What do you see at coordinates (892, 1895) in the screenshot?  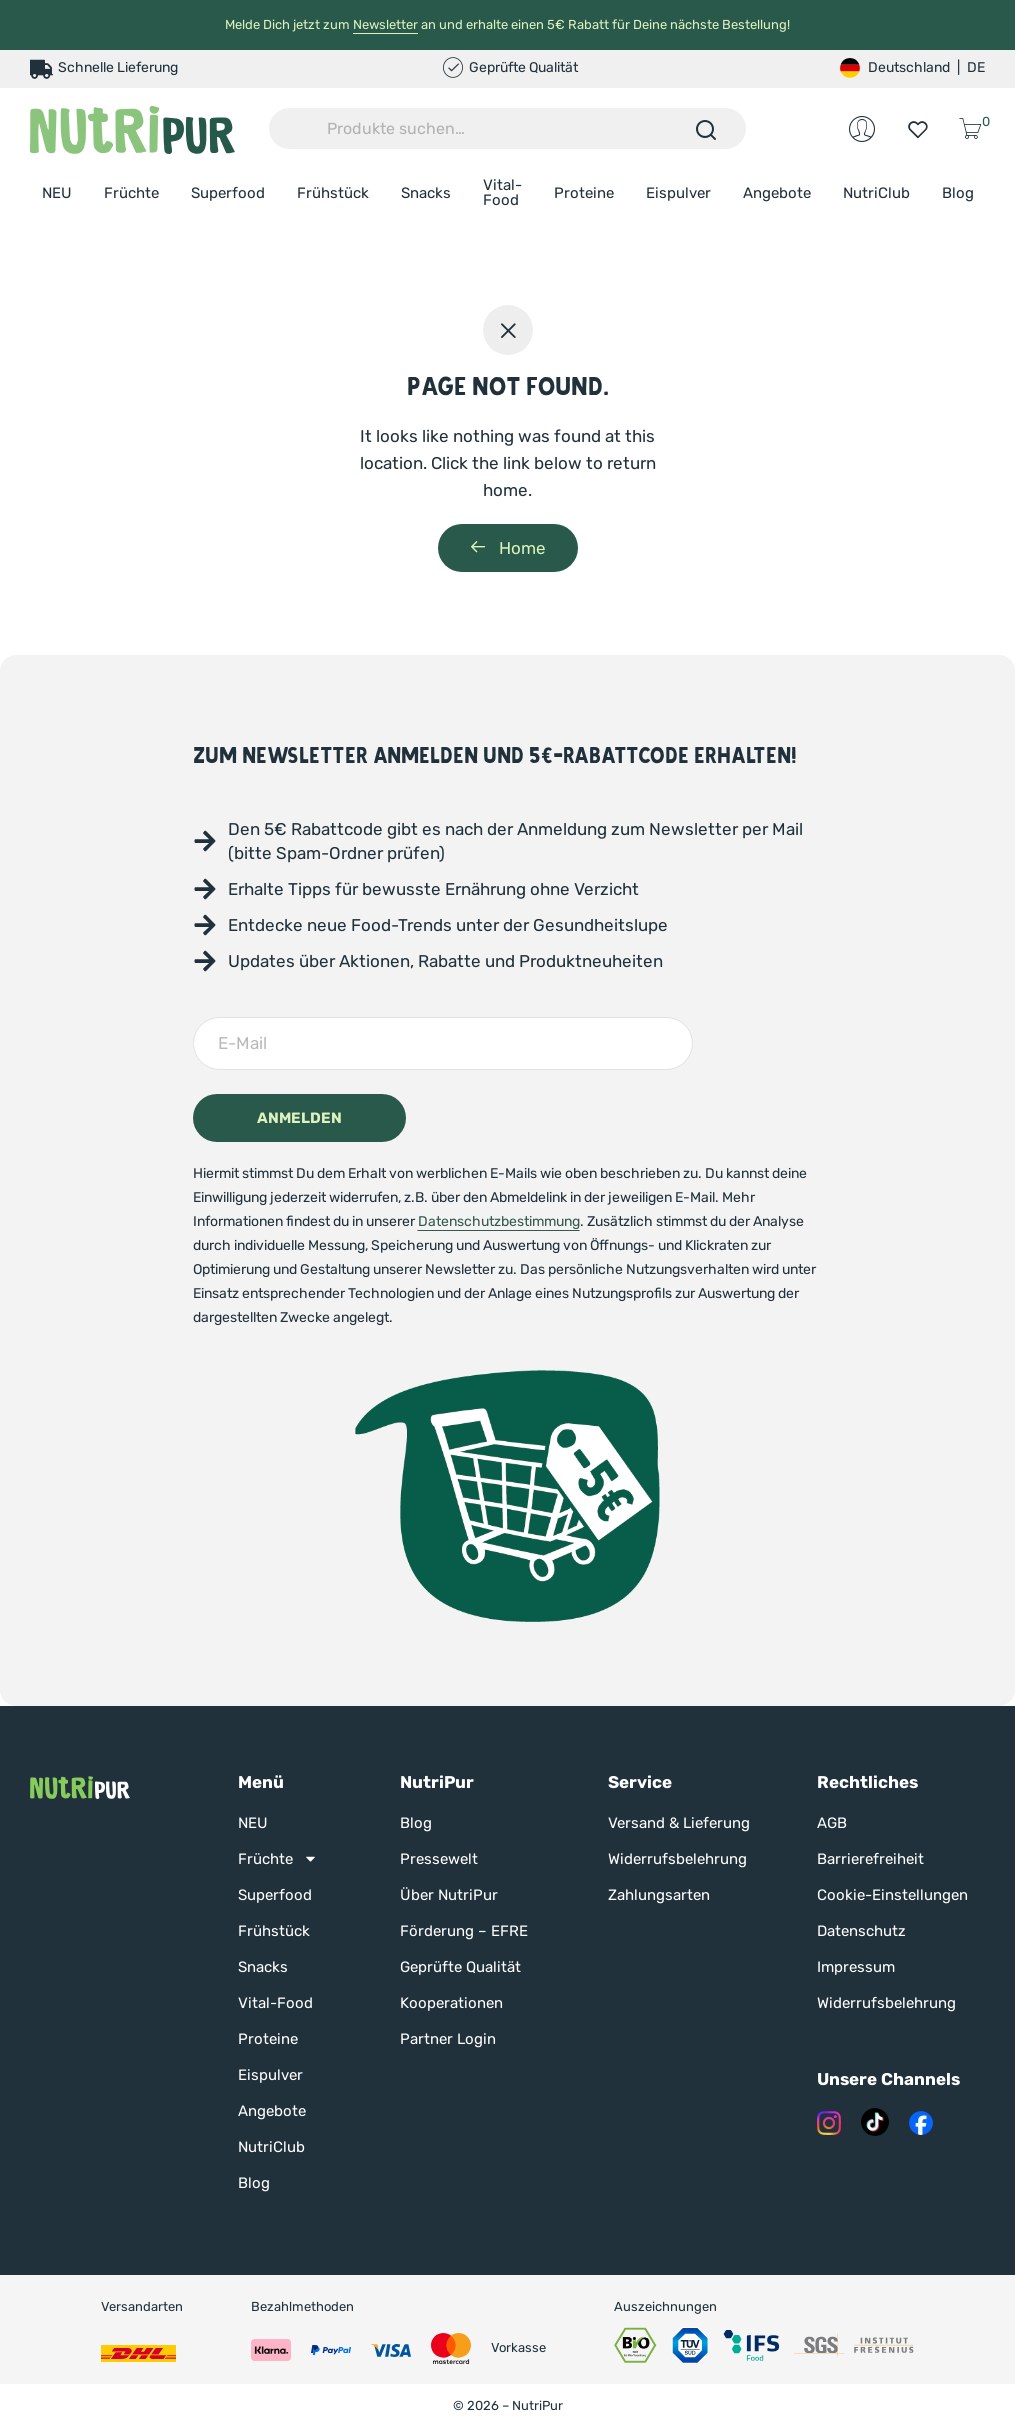 I see `Cookie-Einstellungen` at bounding box center [892, 1895].